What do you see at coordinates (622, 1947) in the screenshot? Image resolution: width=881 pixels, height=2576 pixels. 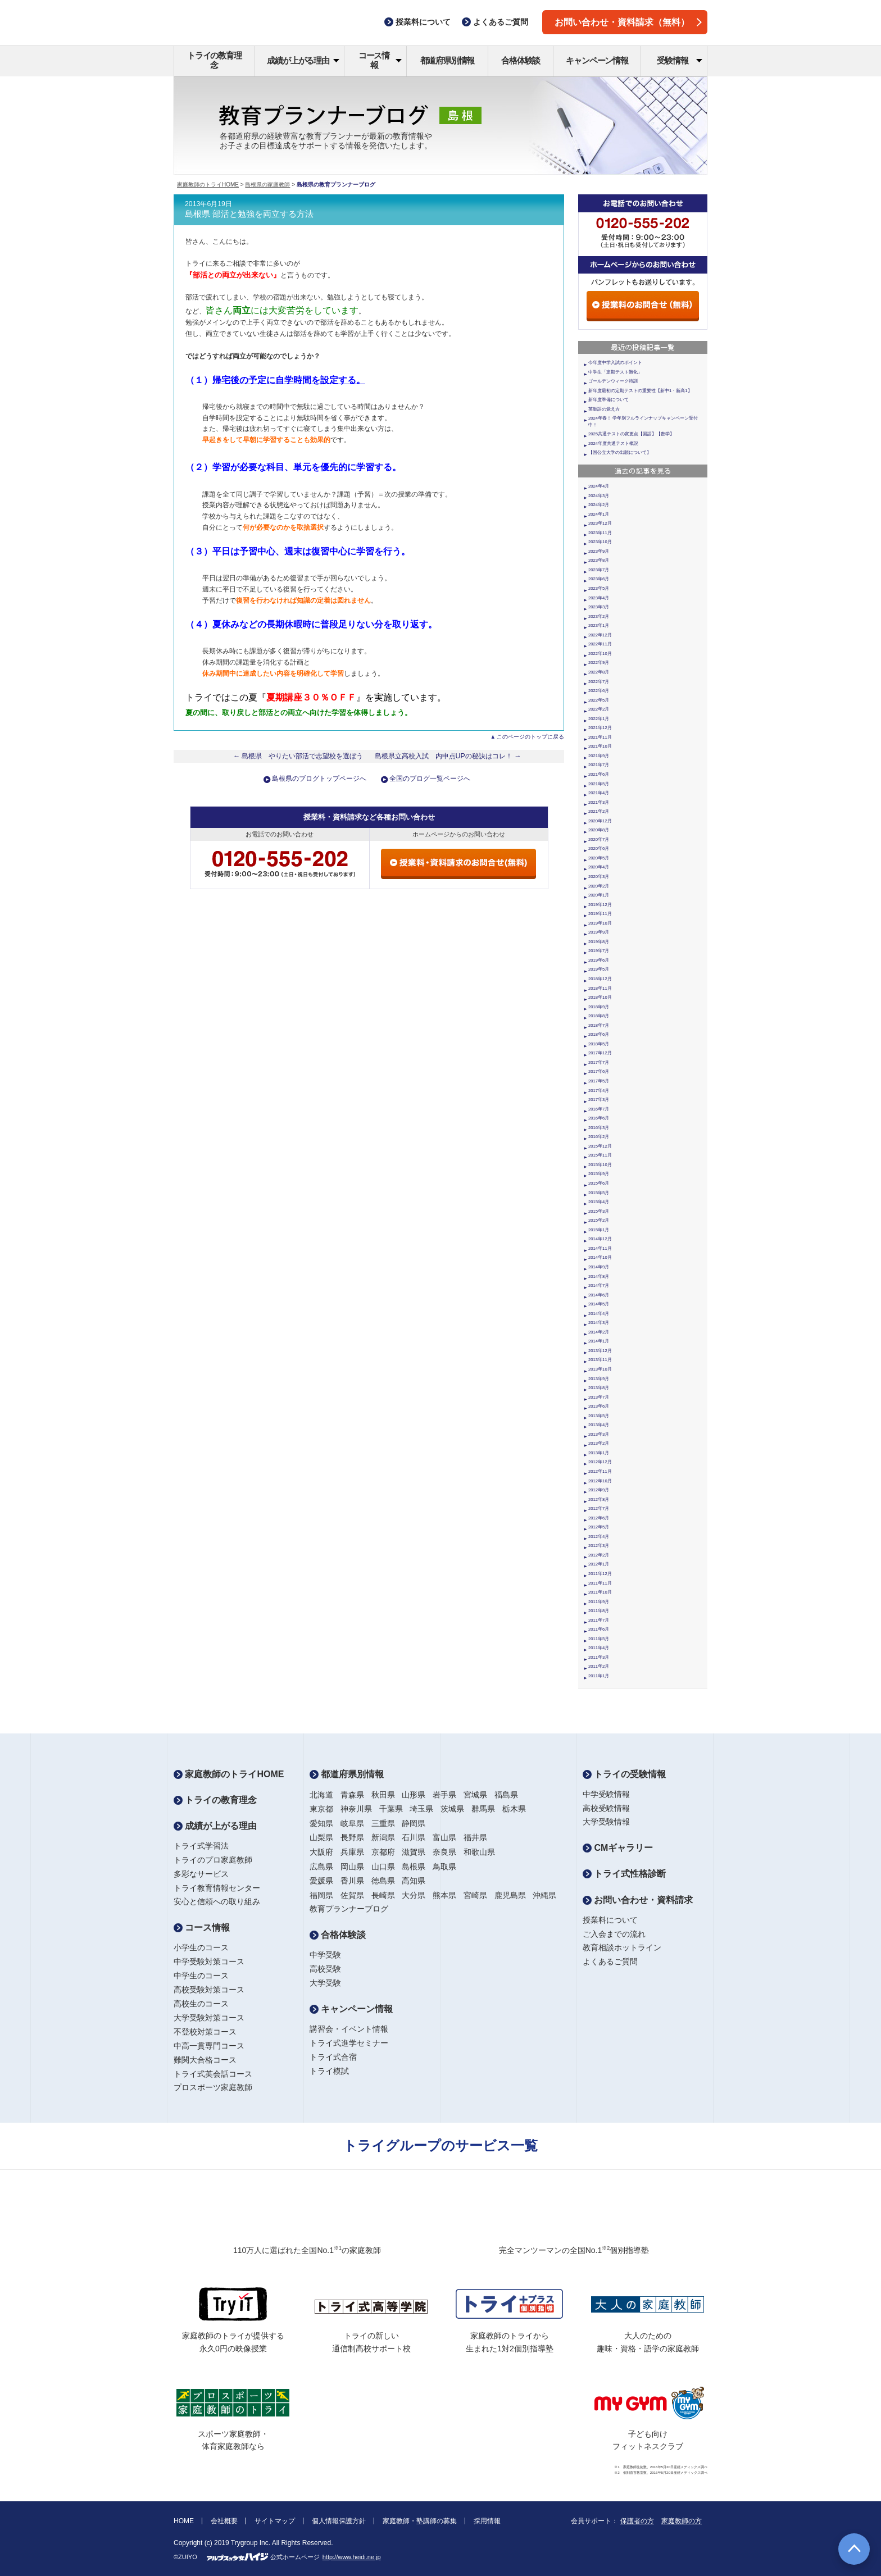 I see `教育相談ホットライン` at bounding box center [622, 1947].